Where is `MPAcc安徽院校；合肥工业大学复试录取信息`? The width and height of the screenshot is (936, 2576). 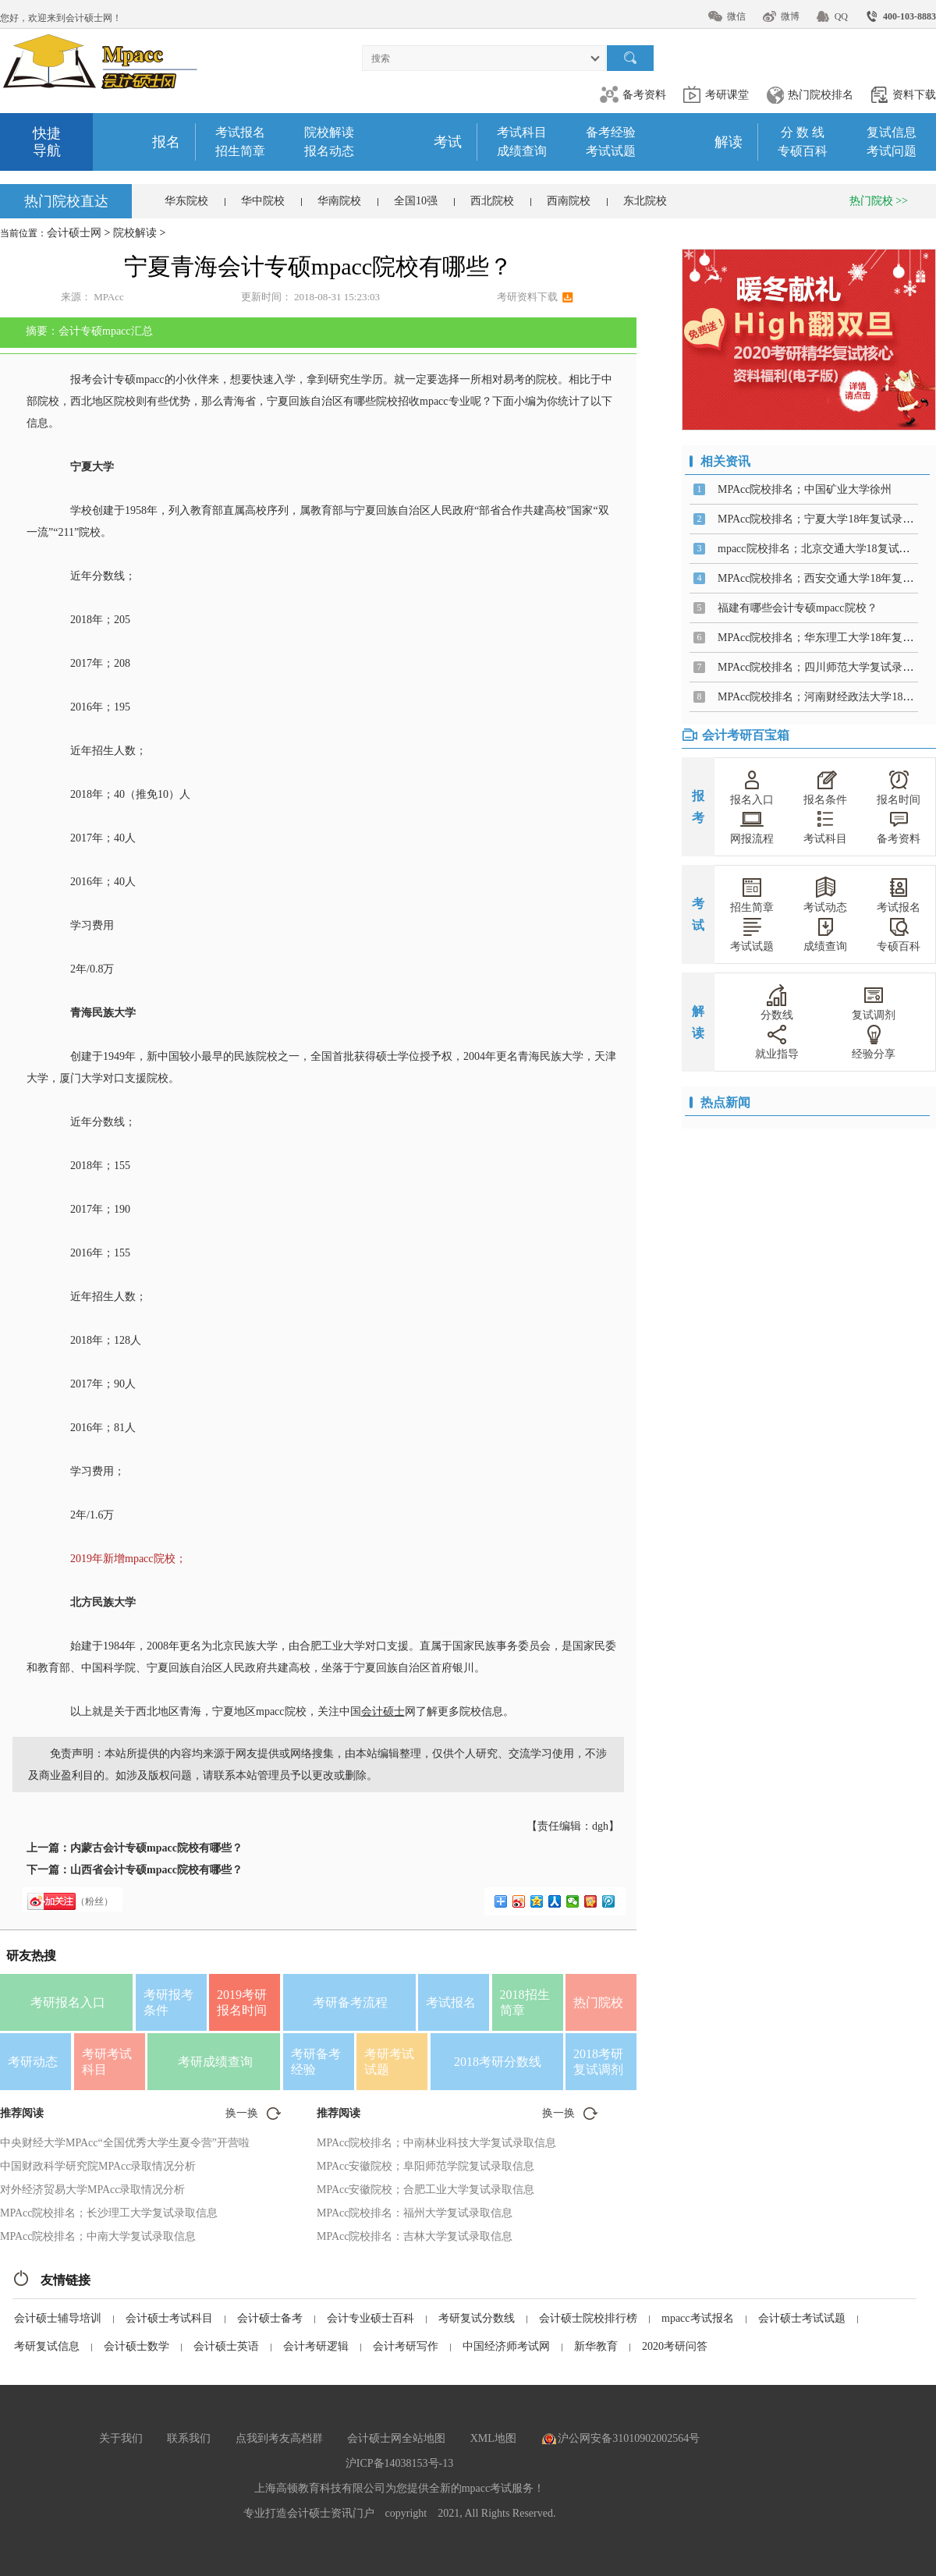
MPAcc安徽院校；合肥工业大学复试录取信息 is located at coordinates (426, 2189).